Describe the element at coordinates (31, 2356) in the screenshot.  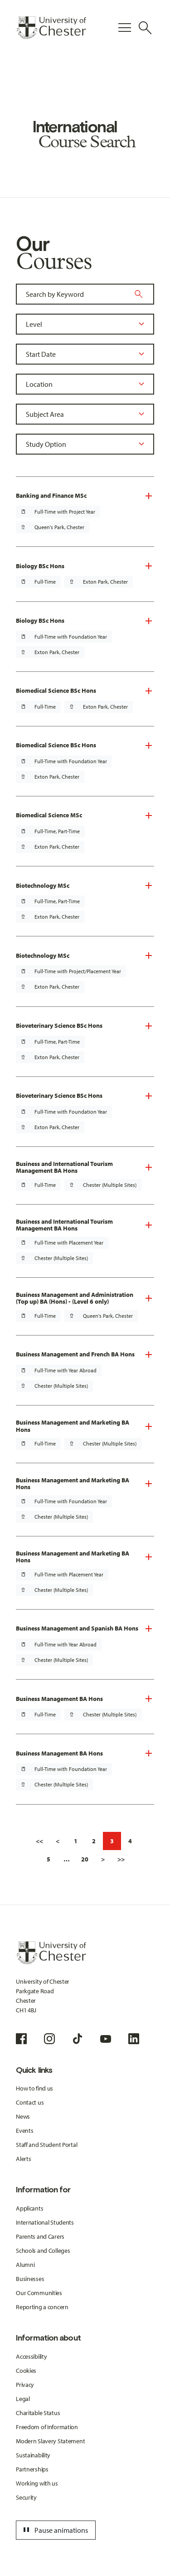
I see `Accessibility` at that location.